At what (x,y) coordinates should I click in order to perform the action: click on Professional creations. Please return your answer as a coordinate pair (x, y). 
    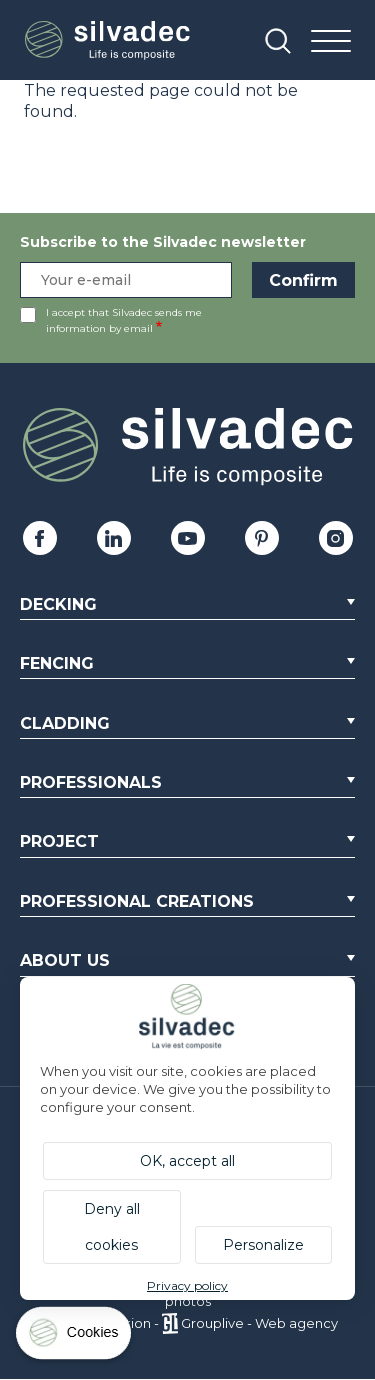
    Looking at the image, I should click on (137, 901).